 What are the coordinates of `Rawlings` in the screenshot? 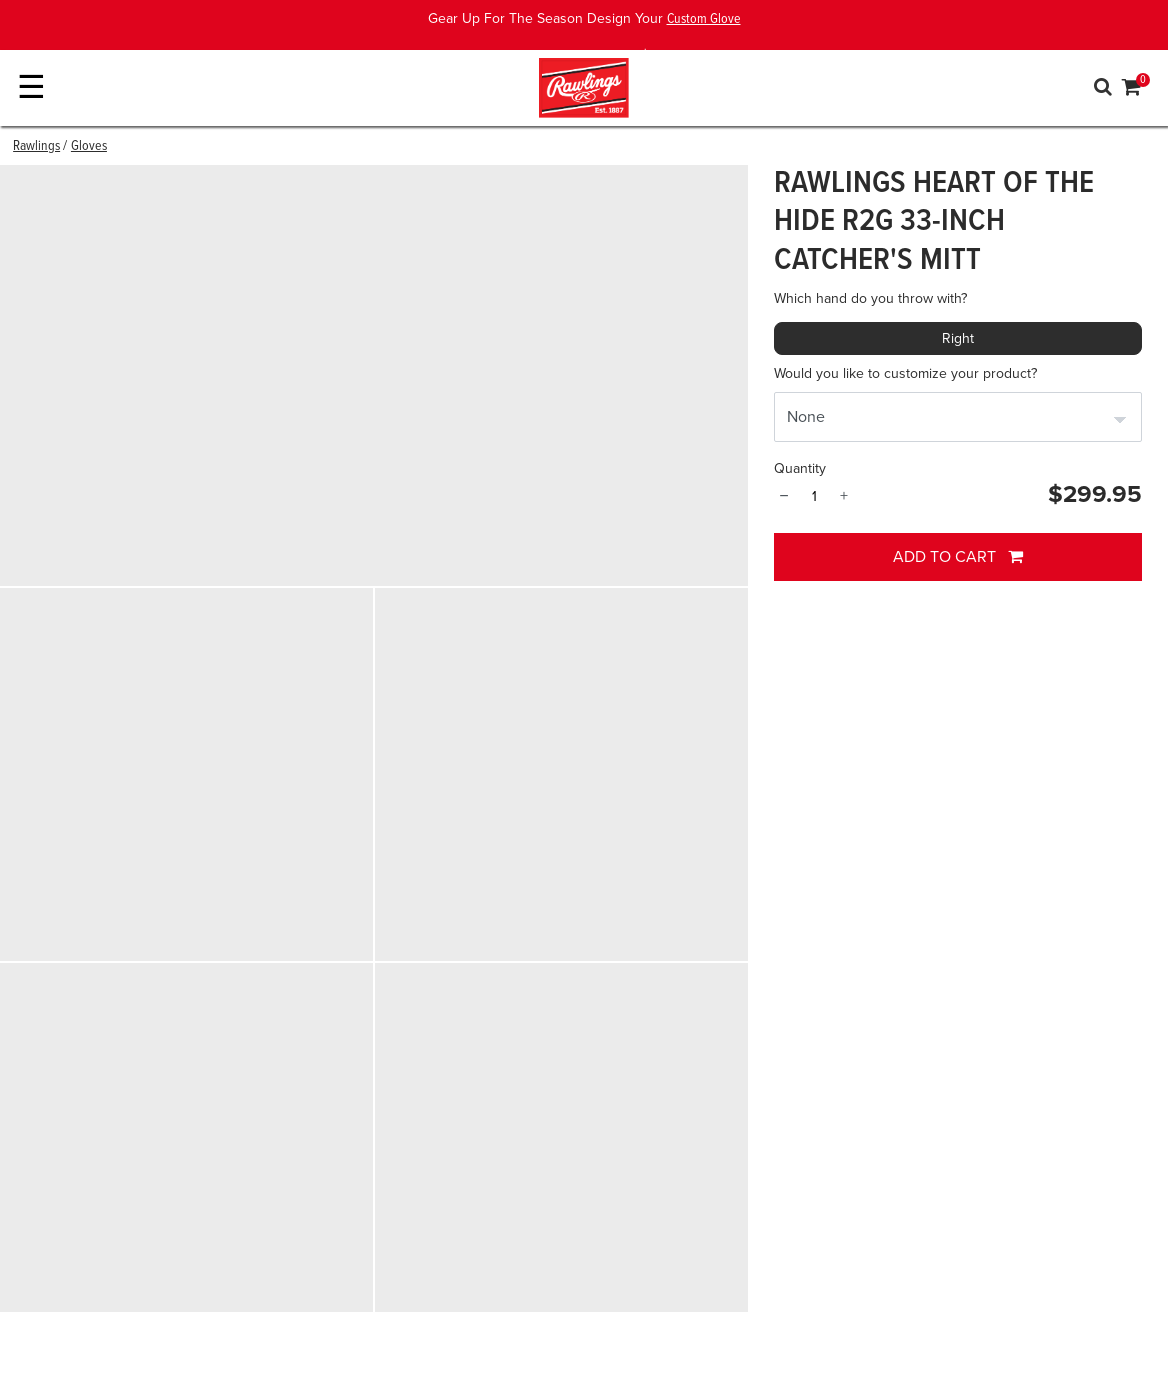 It's located at (36, 146).